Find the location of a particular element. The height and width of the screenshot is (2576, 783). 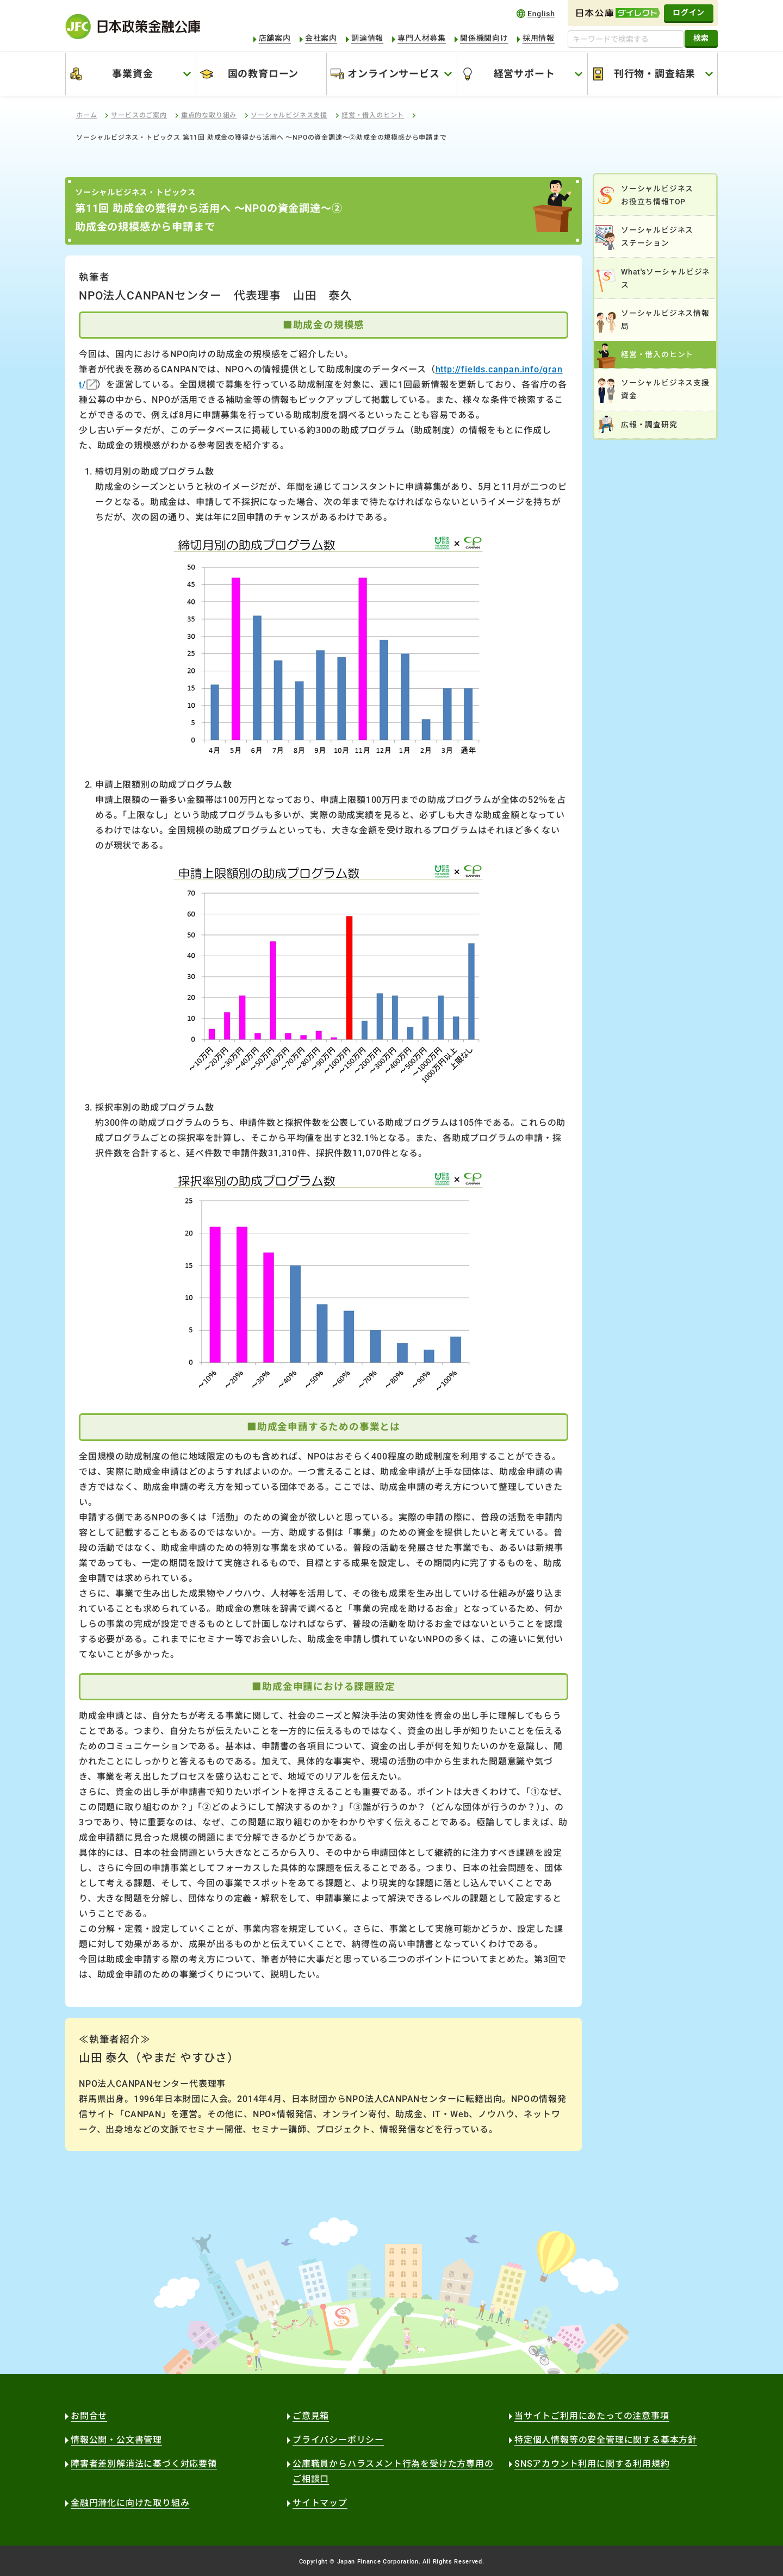

重点的な取り組み is located at coordinates (209, 115).